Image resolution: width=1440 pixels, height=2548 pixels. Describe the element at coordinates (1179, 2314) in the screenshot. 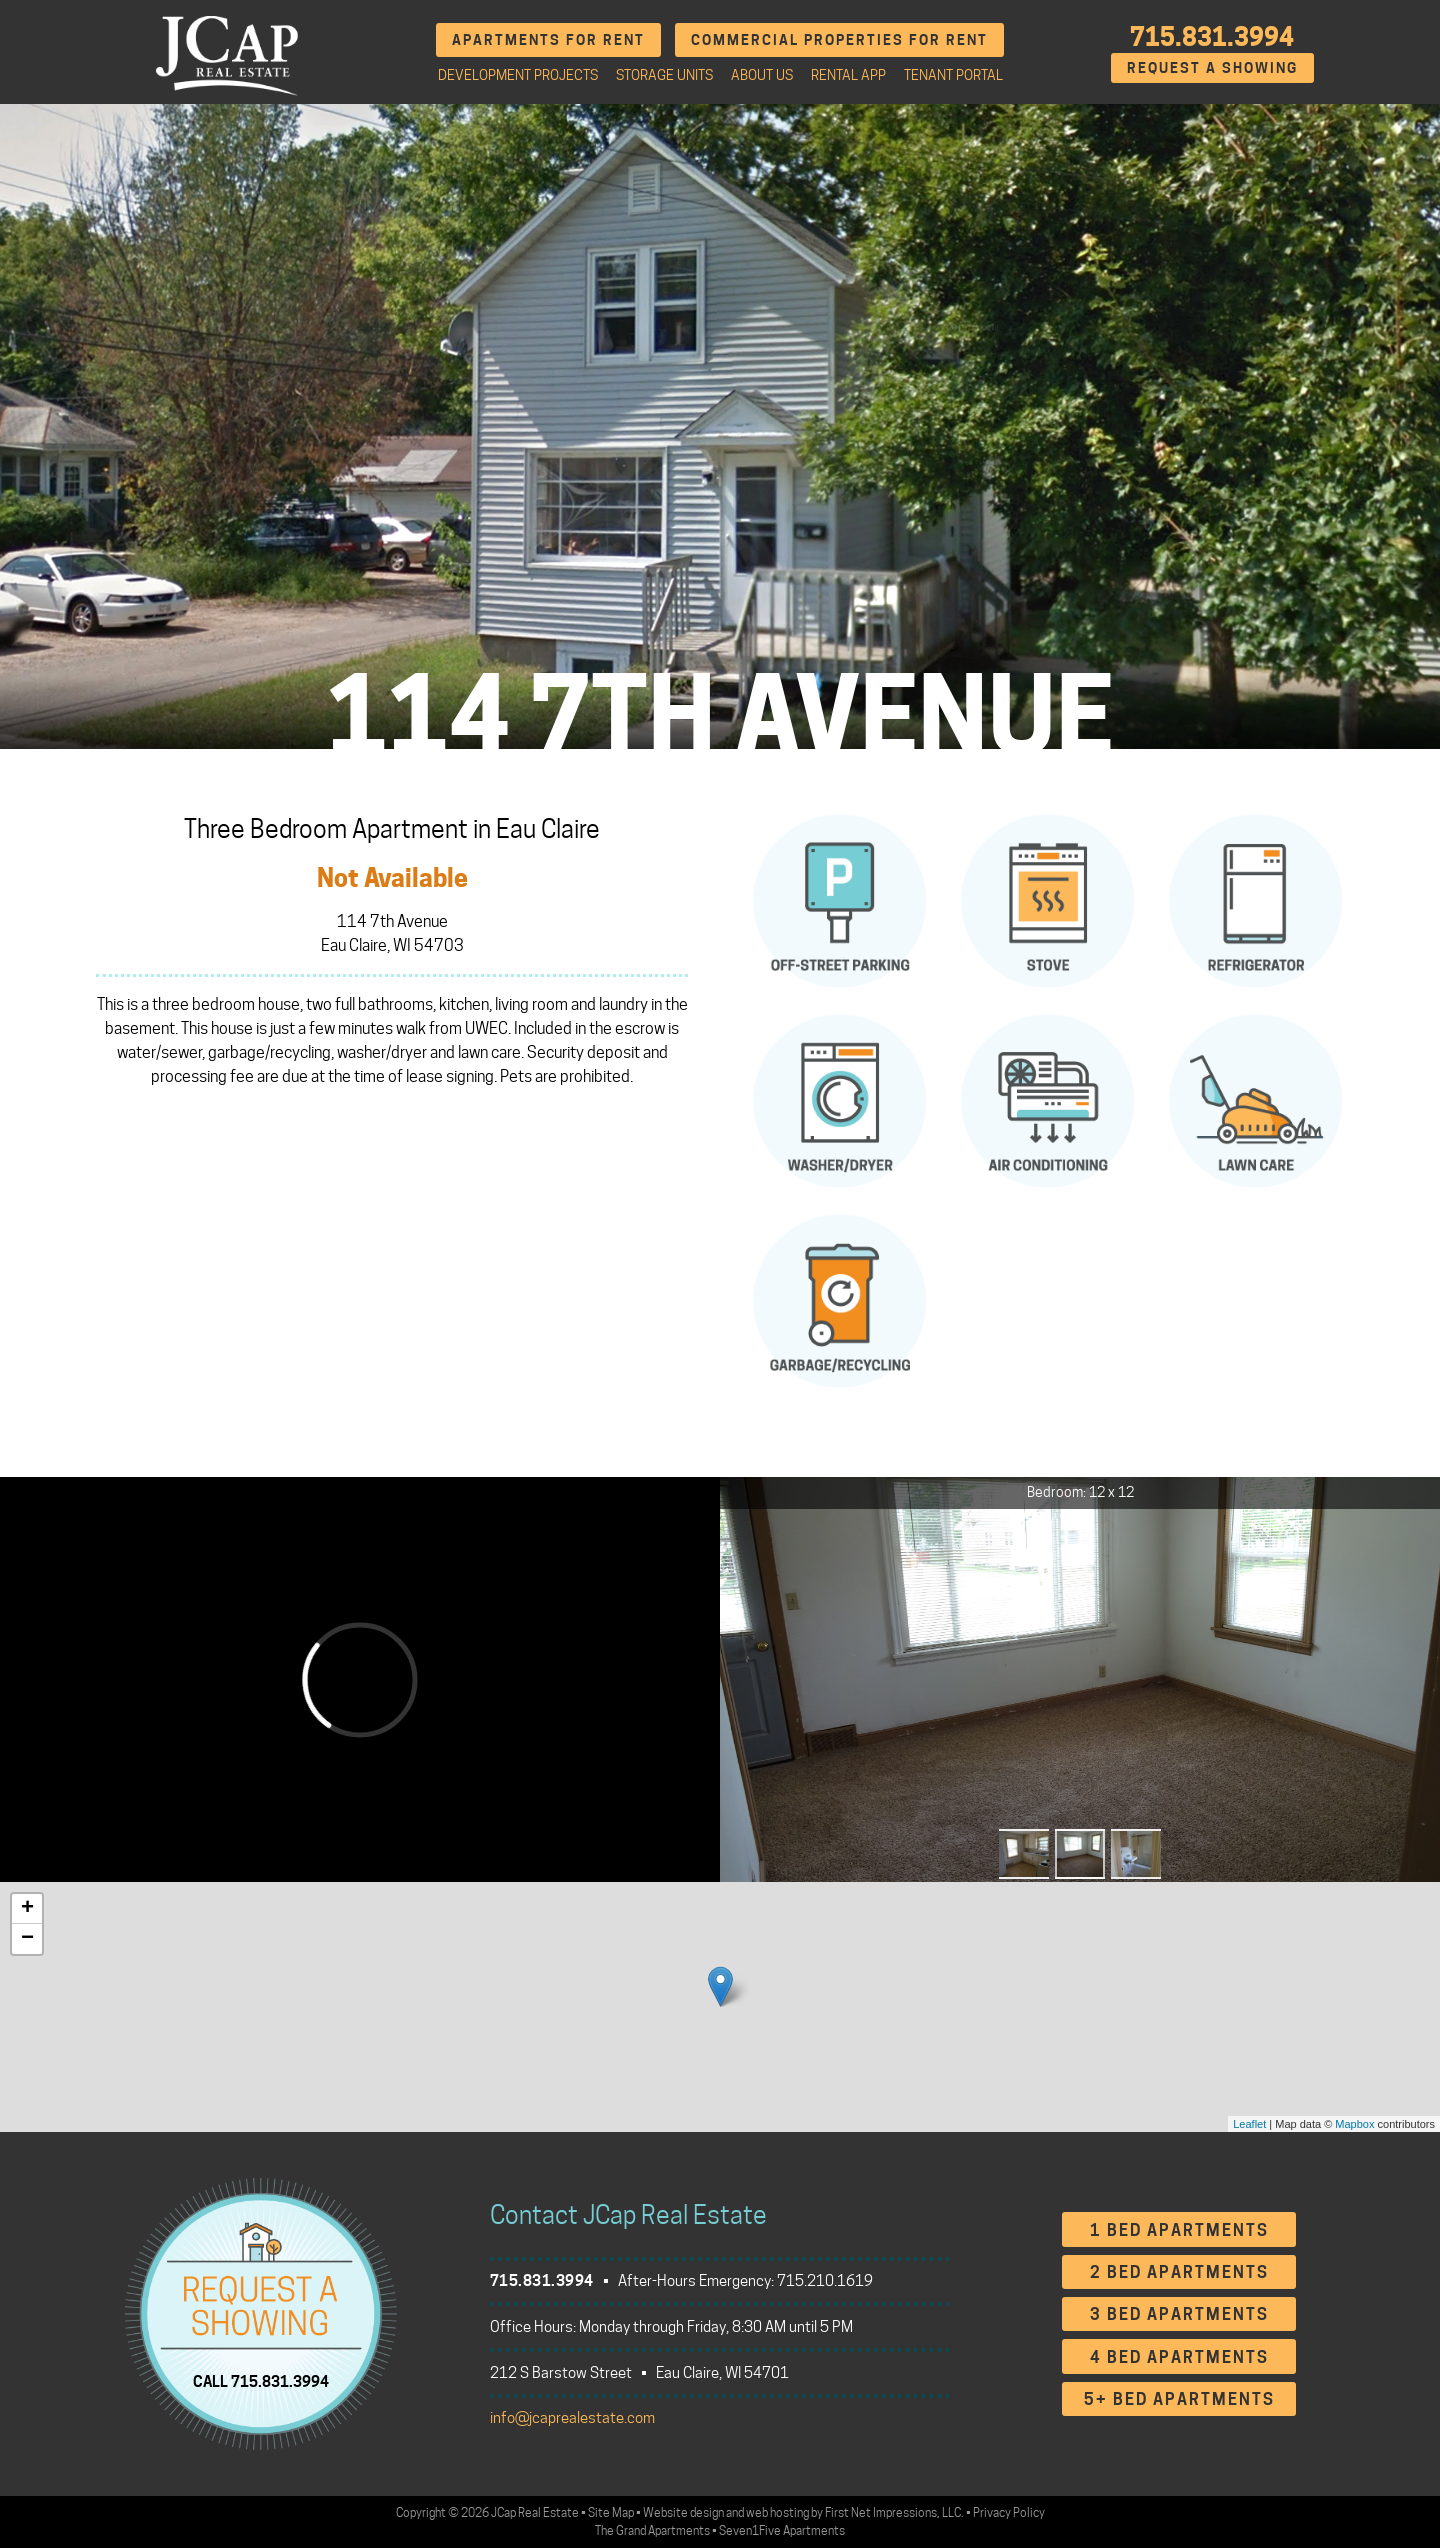

I see `3 Bed Apartments` at that location.